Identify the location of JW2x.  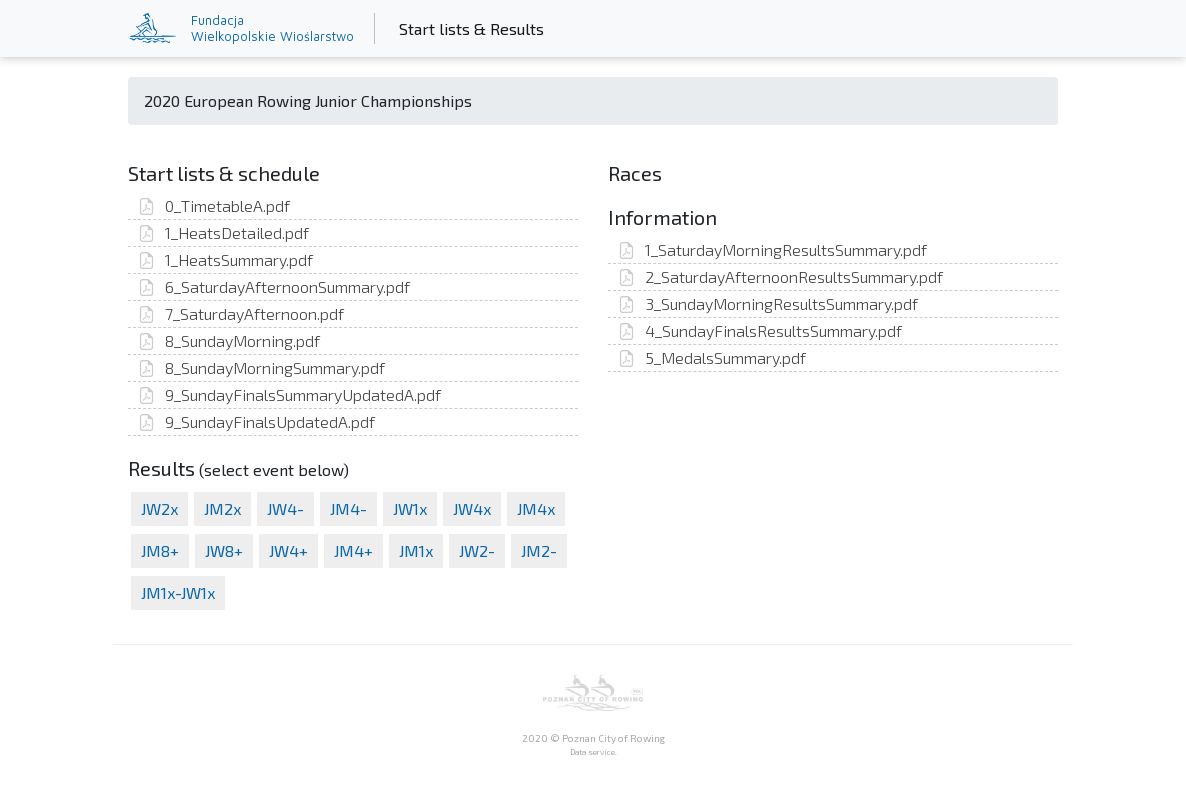
(159, 508).